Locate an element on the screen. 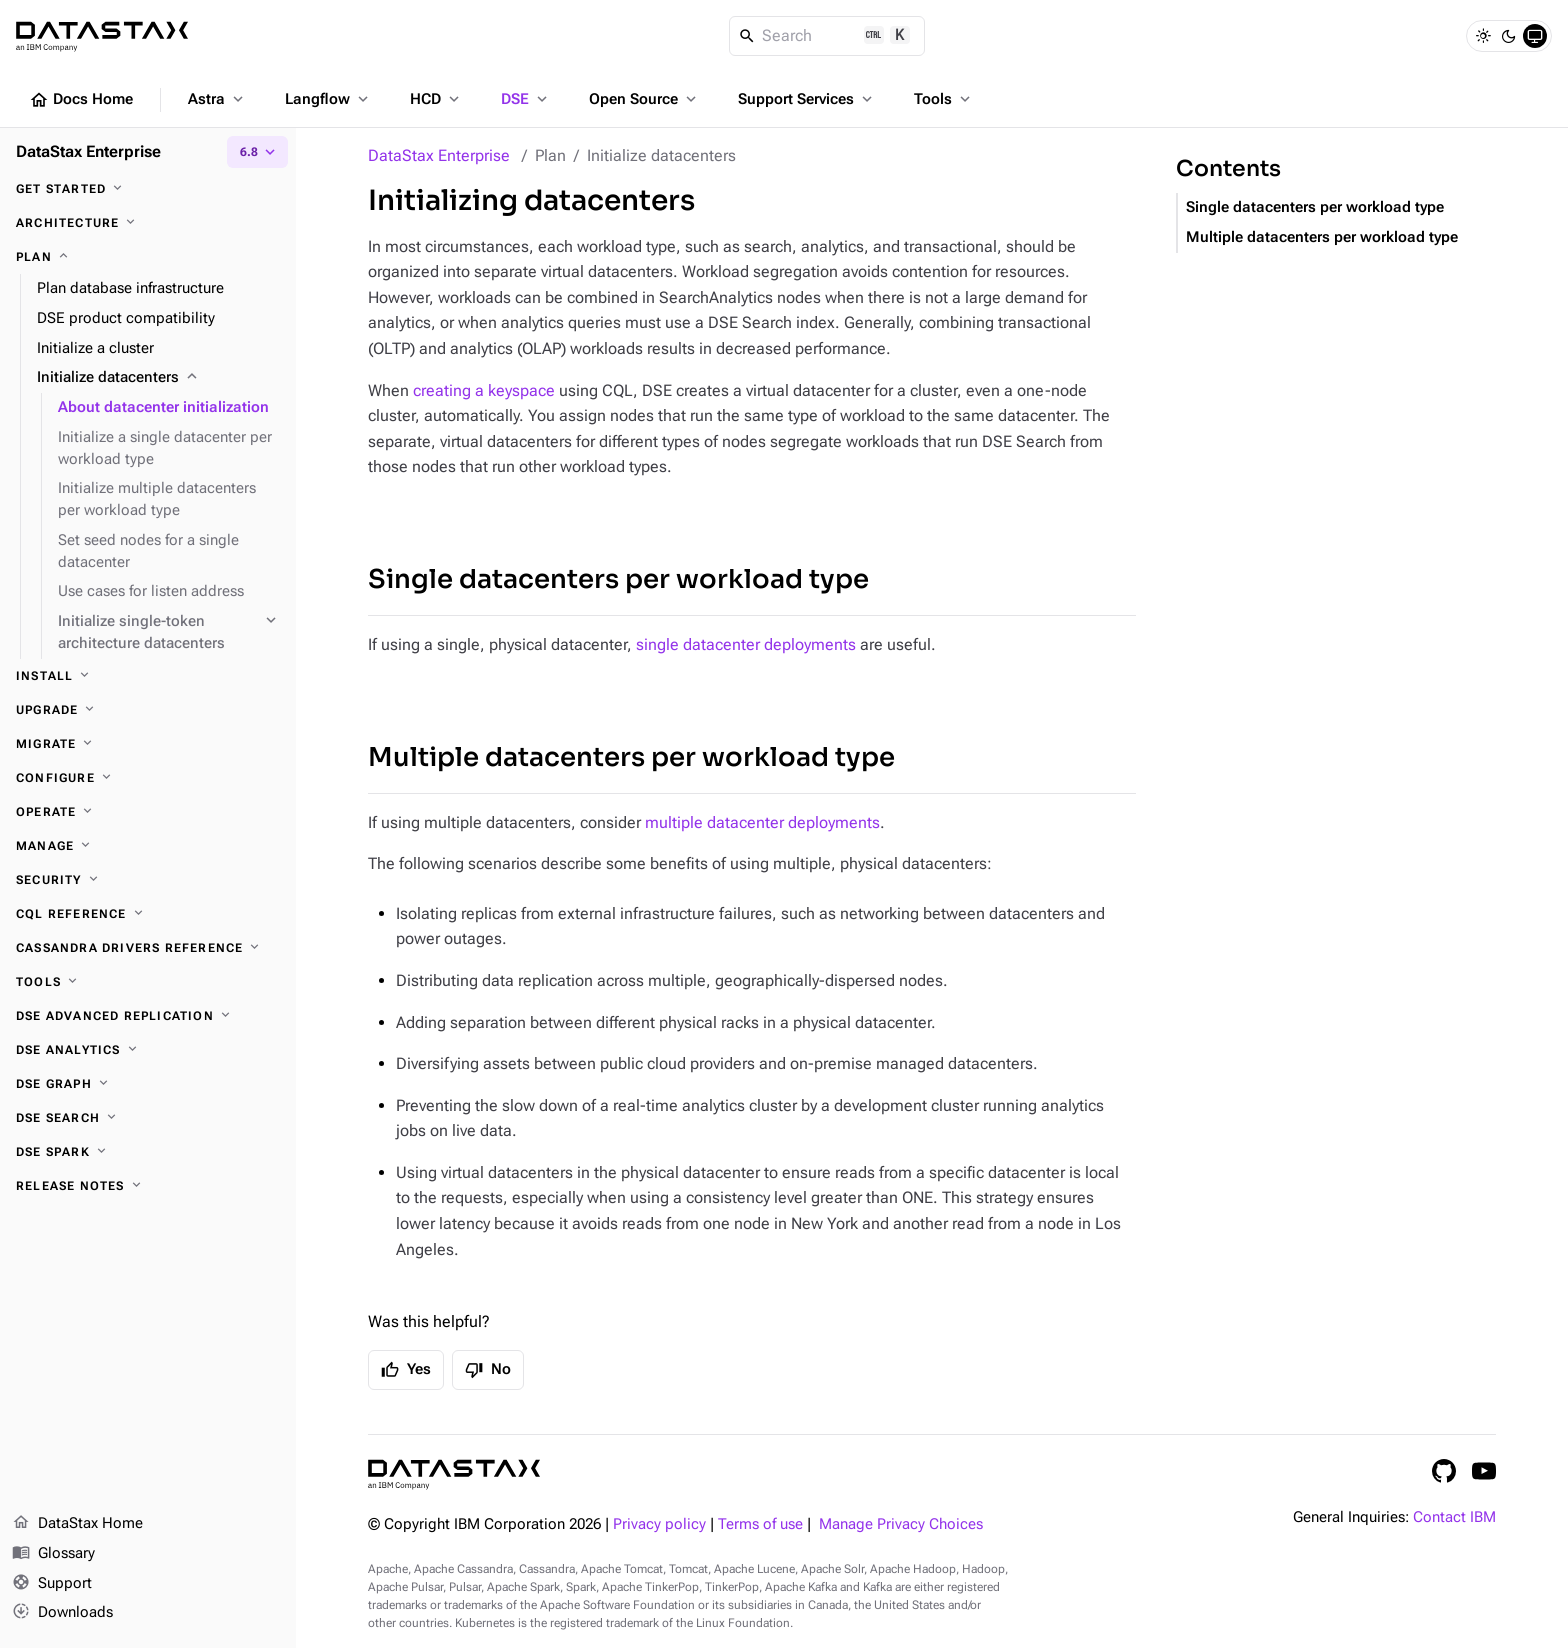 The height and width of the screenshot is (1648, 1568). DSE is located at coordinates (526, 99).